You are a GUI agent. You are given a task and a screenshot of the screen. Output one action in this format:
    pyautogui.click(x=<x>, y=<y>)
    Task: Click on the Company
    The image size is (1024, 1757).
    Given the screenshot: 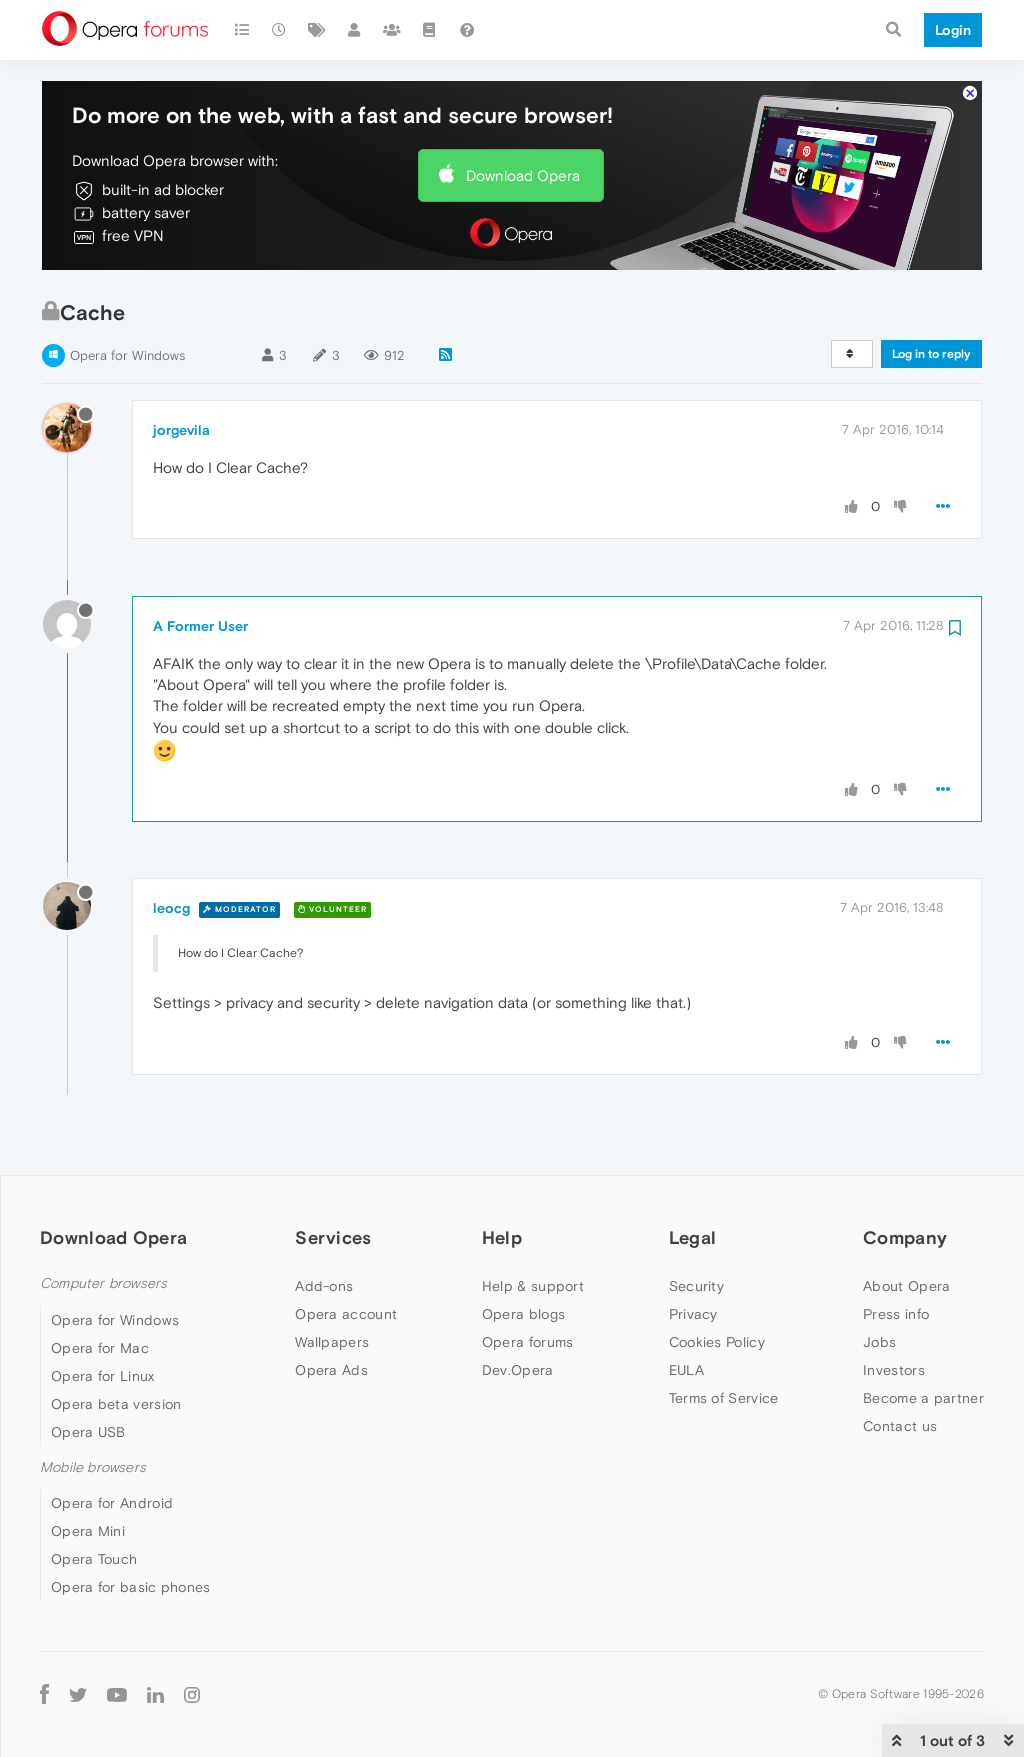 What is the action you would take?
    pyautogui.click(x=905, y=1237)
    